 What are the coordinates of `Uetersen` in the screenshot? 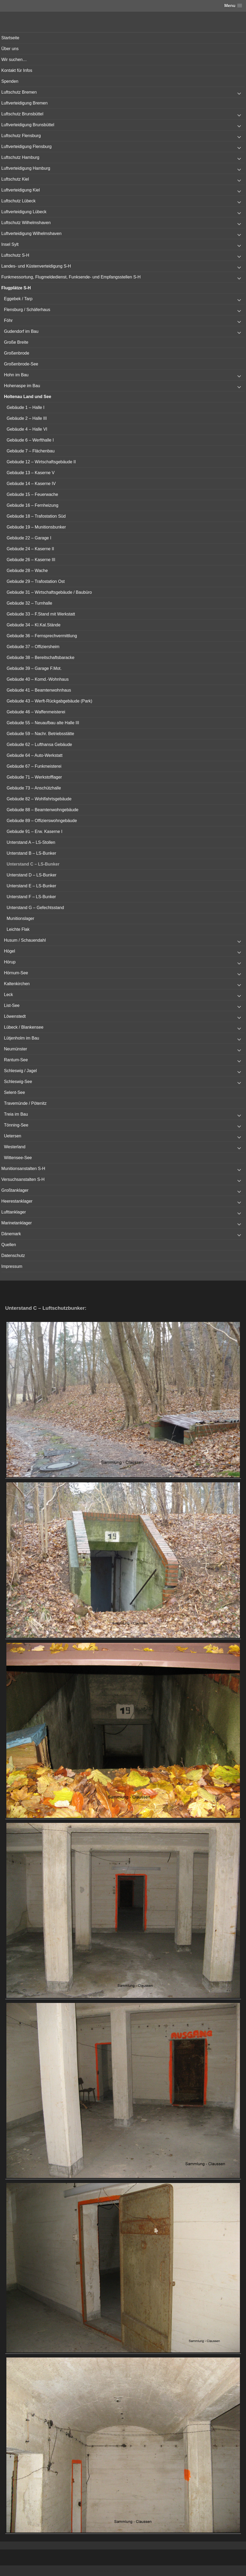 It's located at (12, 1136).